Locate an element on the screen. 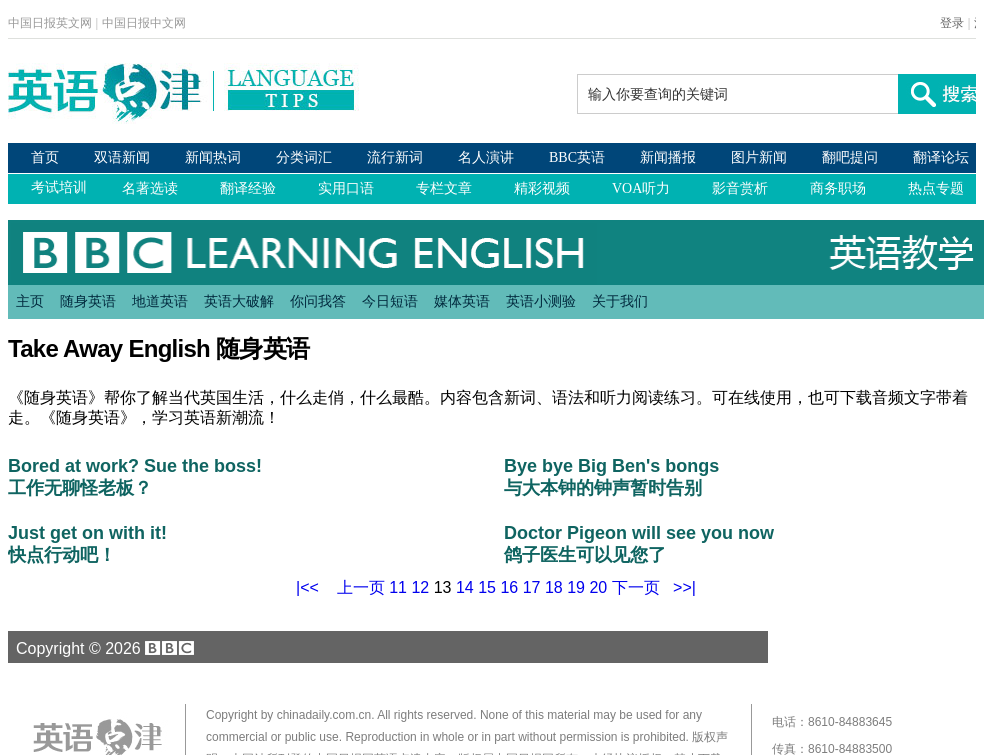 Image resolution: width=984 pixels, height=755 pixels. 16 is located at coordinates (509, 587).